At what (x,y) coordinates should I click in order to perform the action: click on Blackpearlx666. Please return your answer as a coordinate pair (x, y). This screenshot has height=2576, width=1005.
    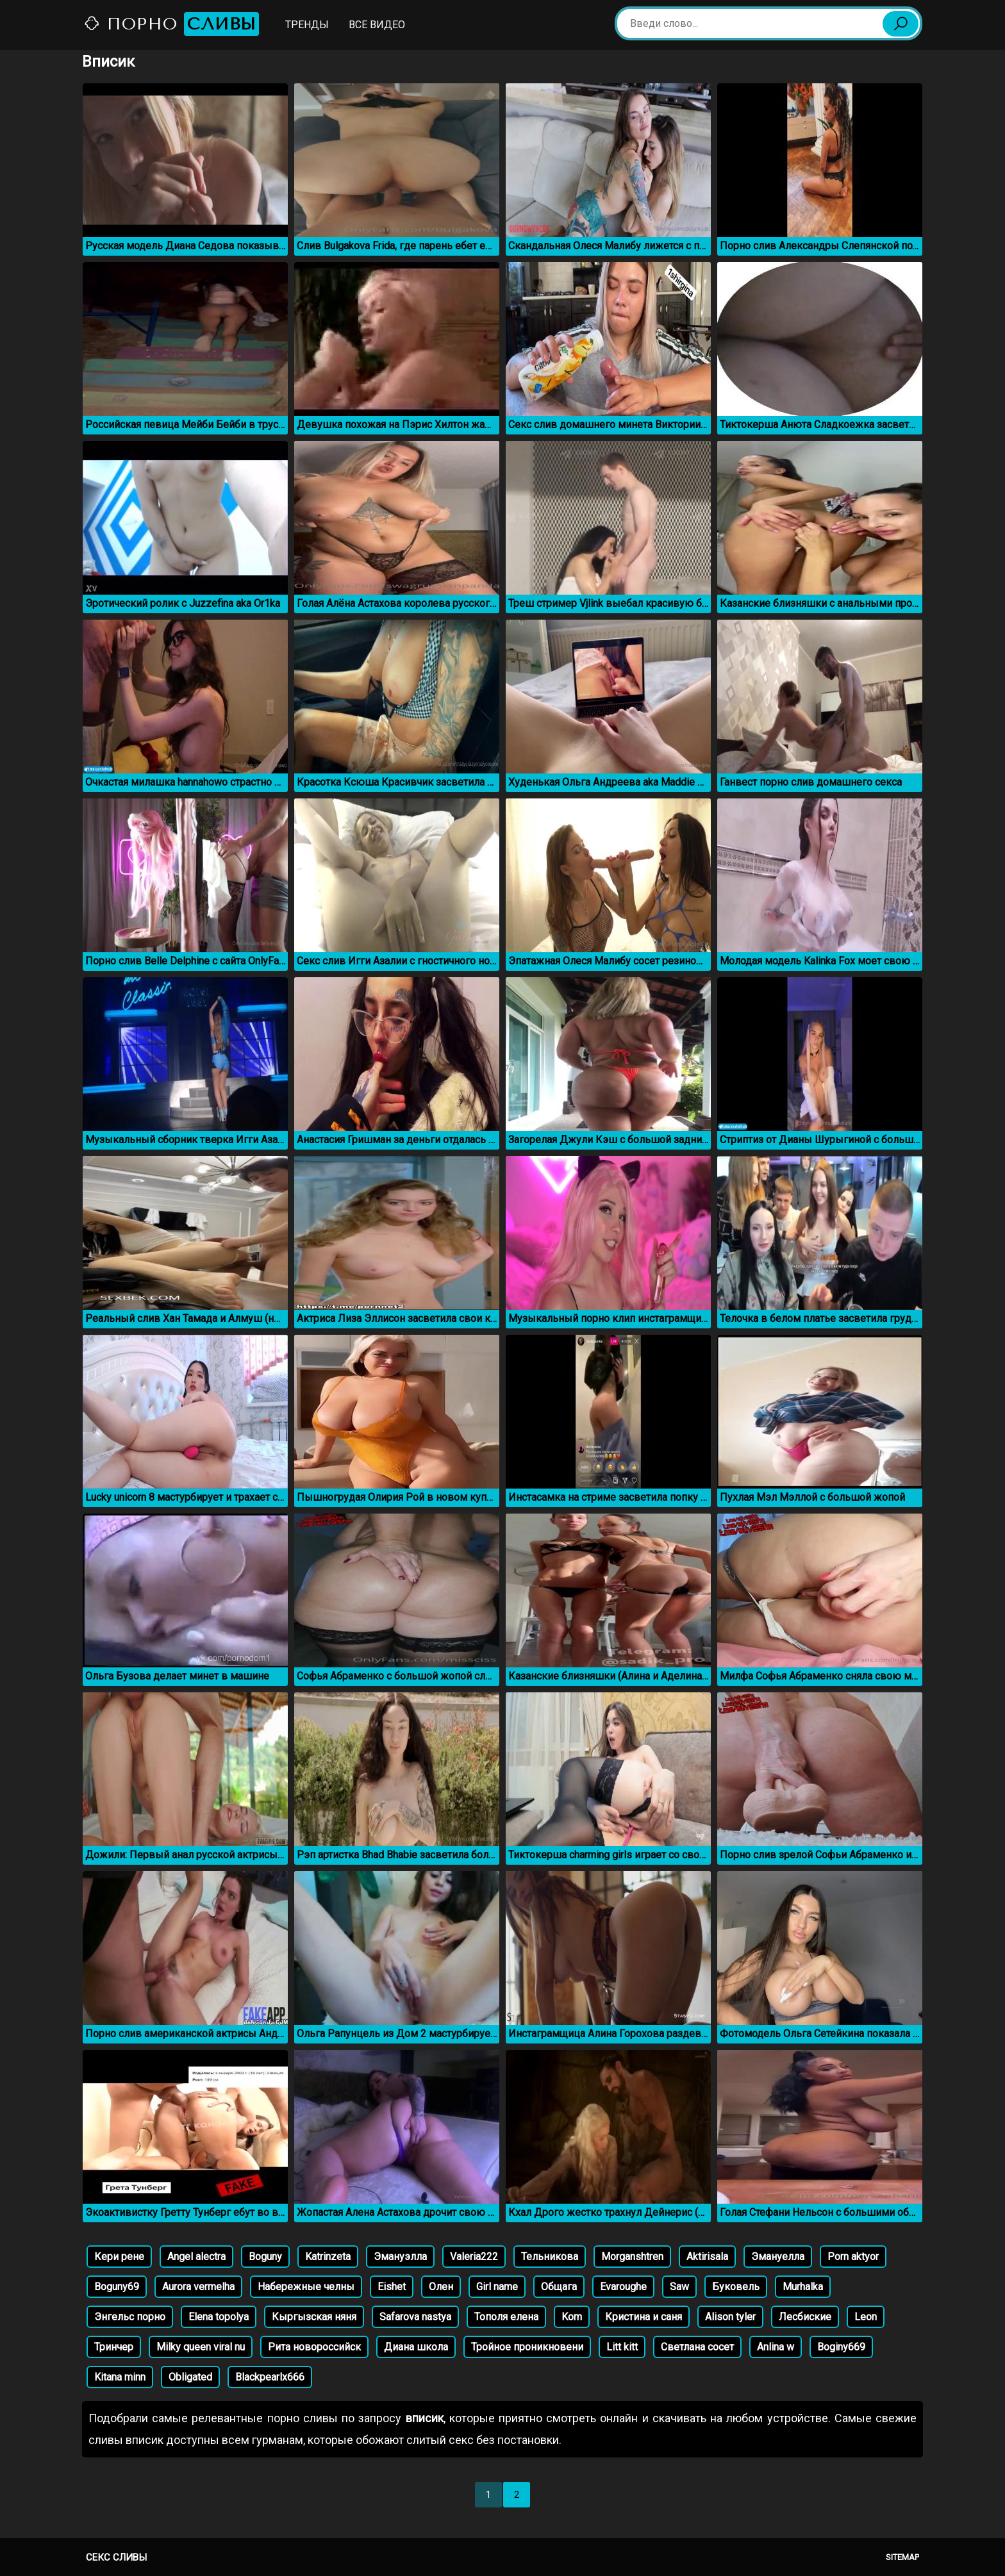
    Looking at the image, I should click on (269, 2377).